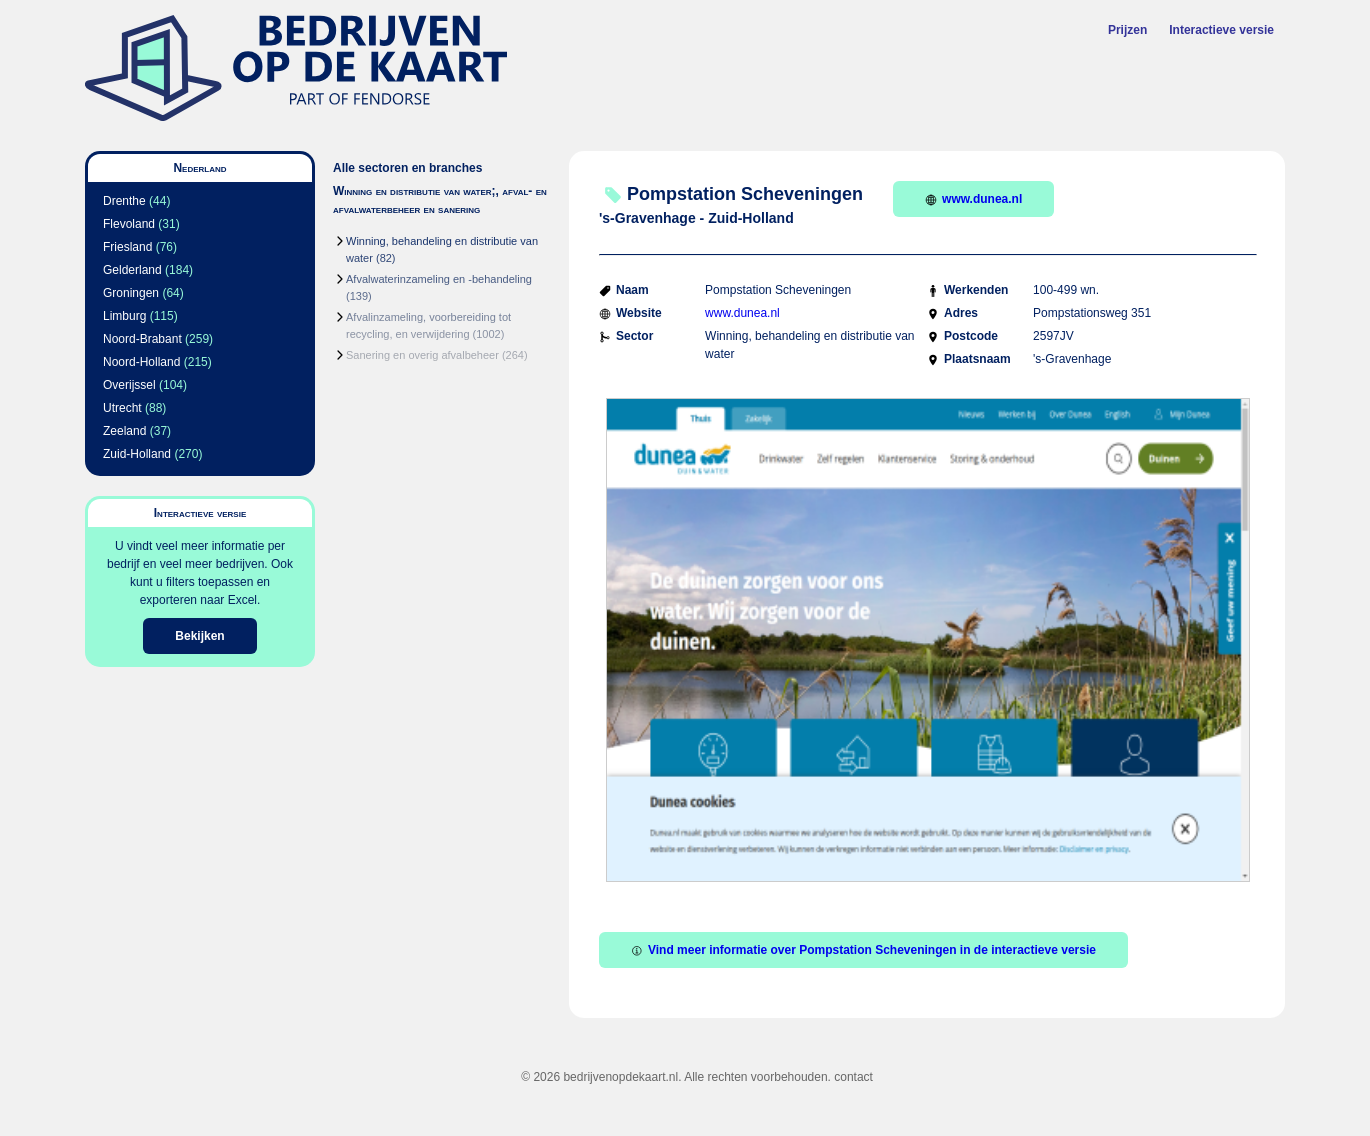 The height and width of the screenshot is (1136, 1370). What do you see at coordinates (122, 408) in the screenshot?
I see `Utrecht` at bounding box center [122, 408].